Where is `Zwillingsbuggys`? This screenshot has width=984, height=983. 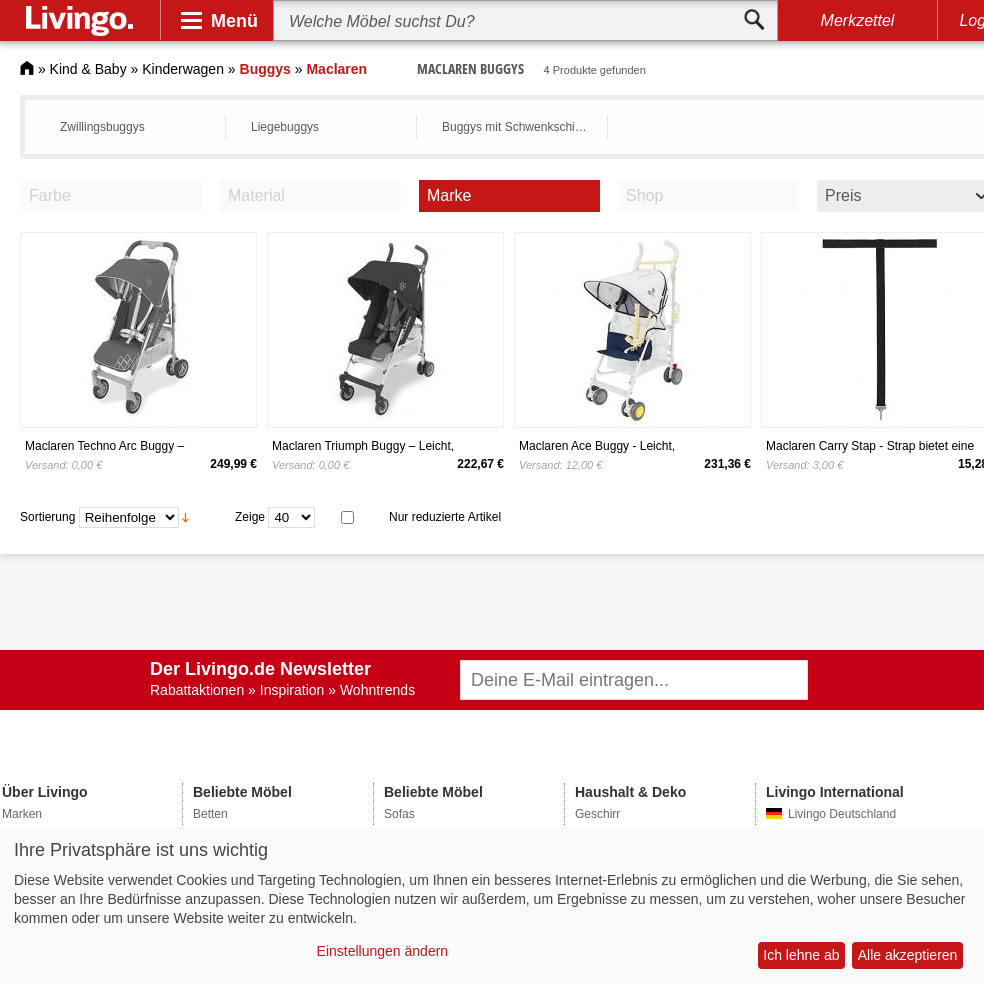 Zwillingsbuggys is located at coordinates (102, 127).